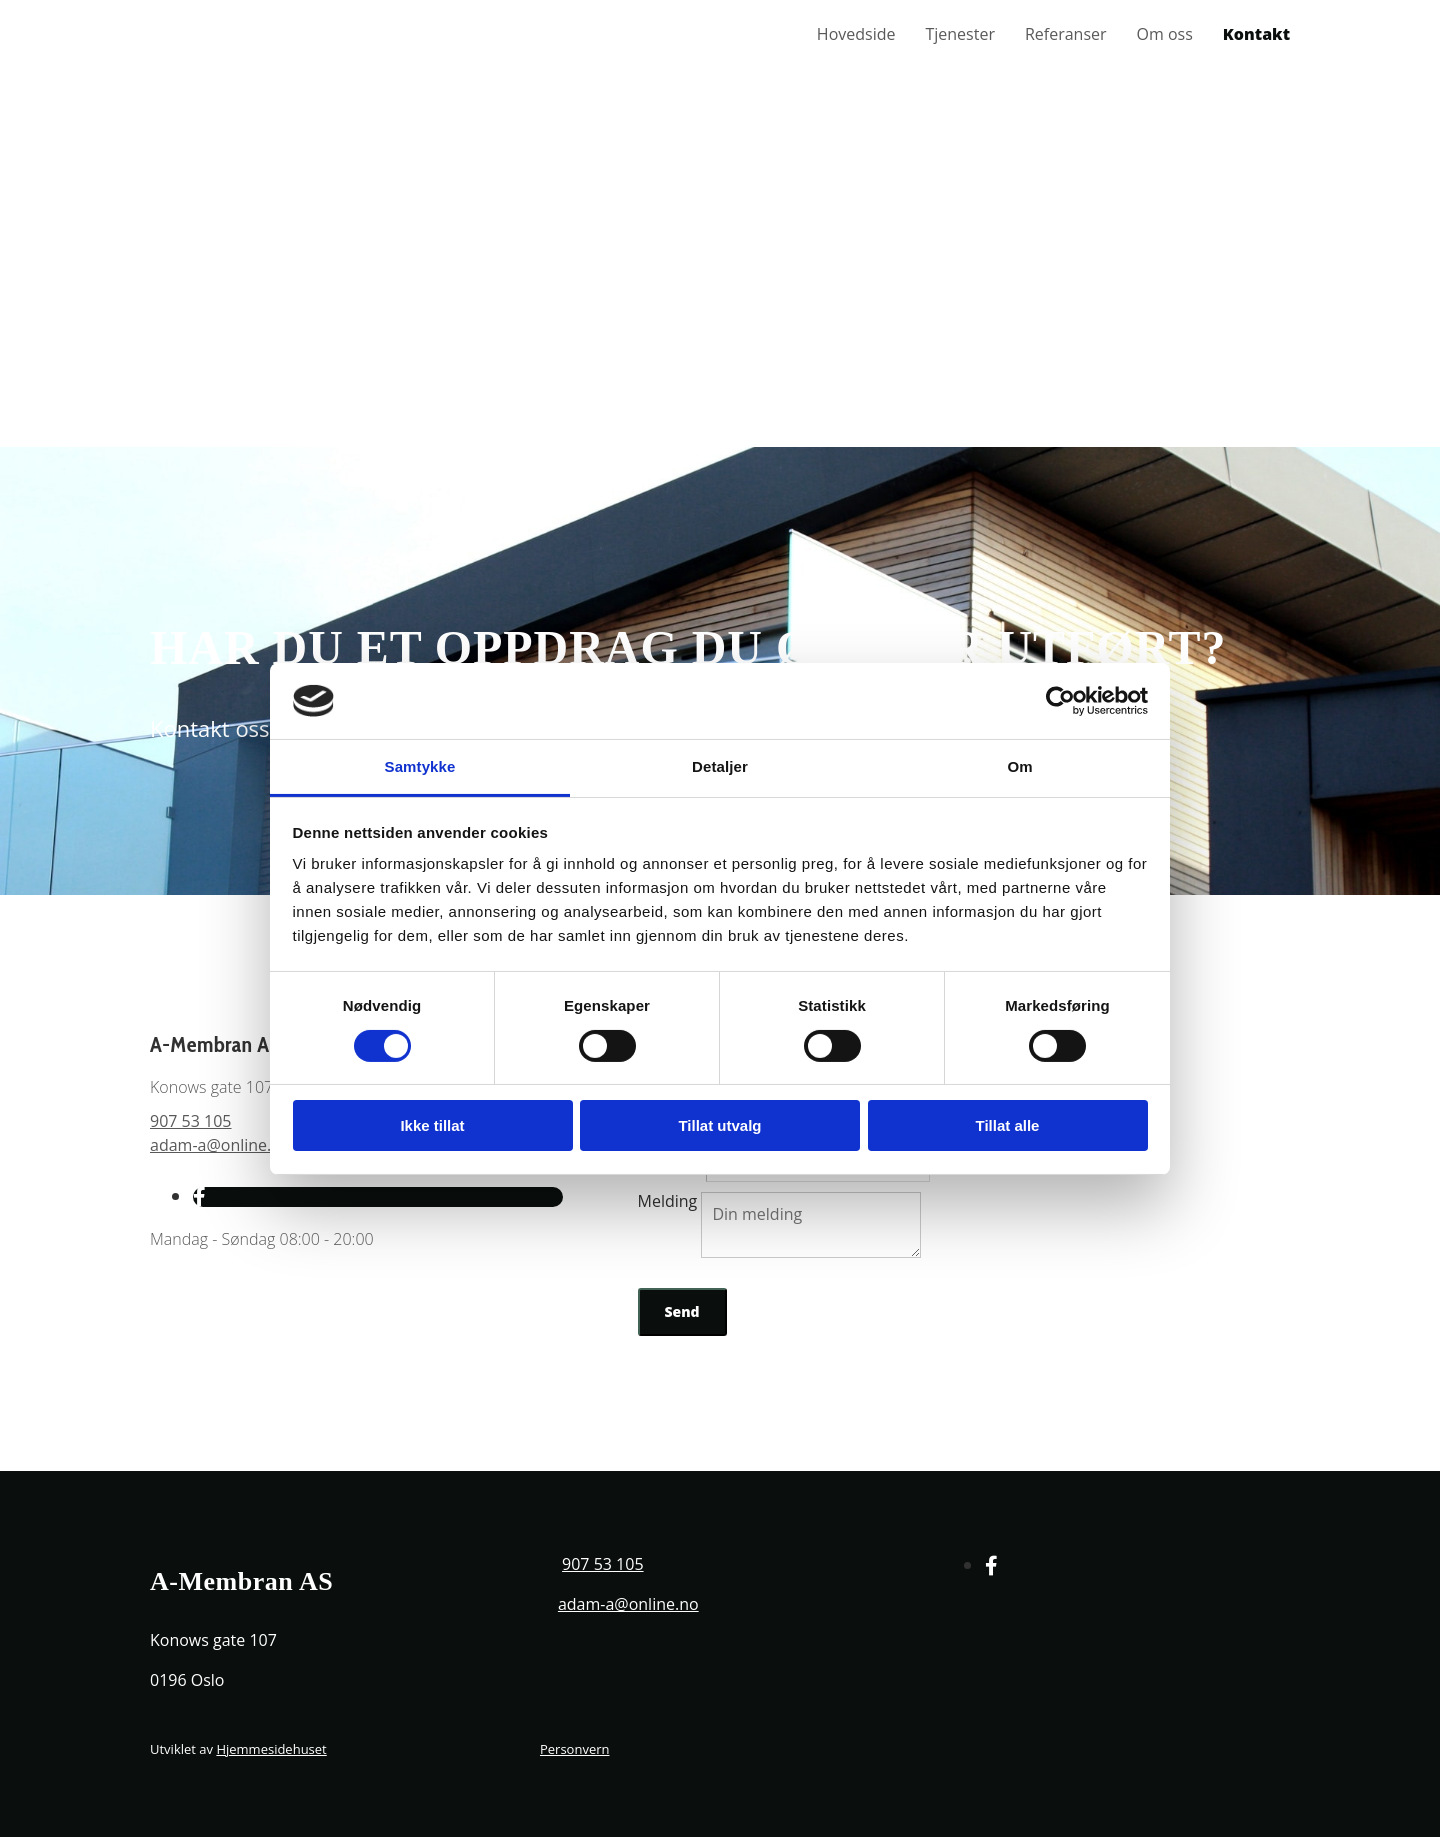 Image resolution: width=1440 pixels, height=1837 pixels. What do you see at coordinates (720, 766) in the screenshot?
I see `Detaljer [tab]` at bounding box center [720, 766].